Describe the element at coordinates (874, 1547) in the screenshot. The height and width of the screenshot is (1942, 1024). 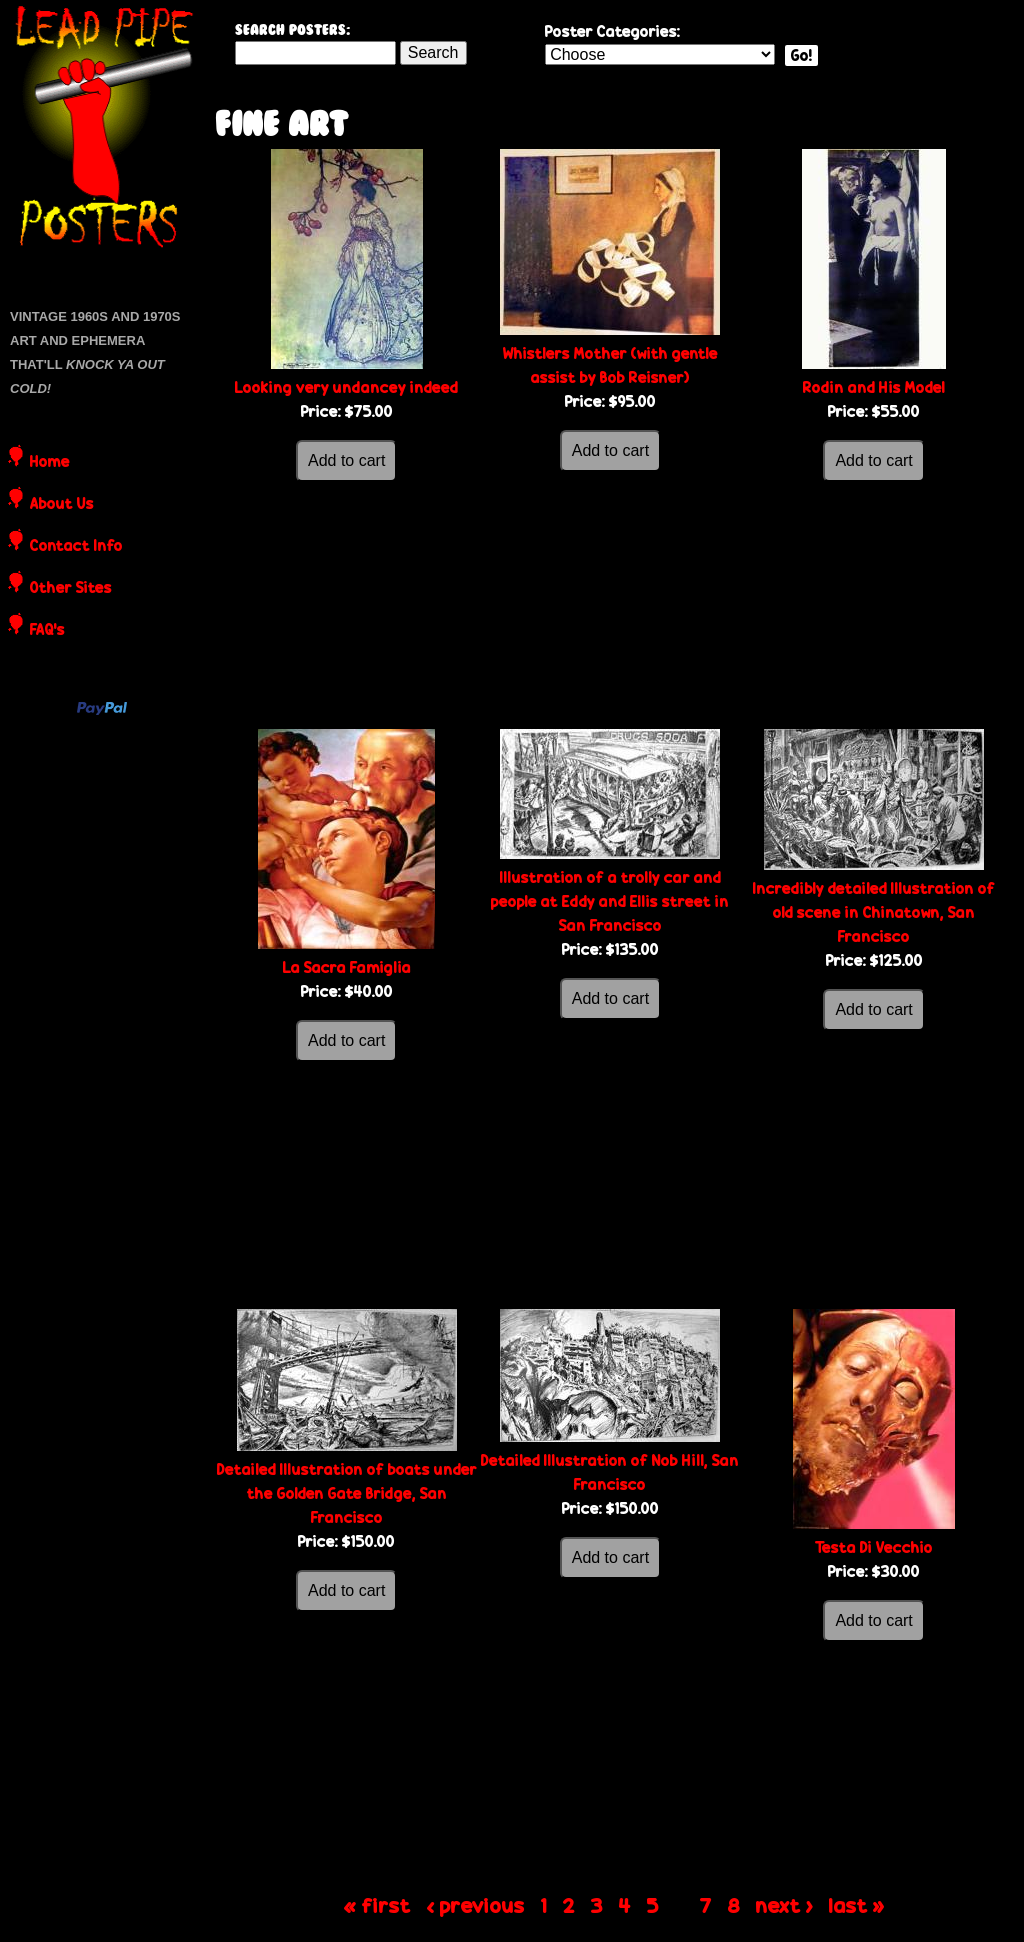
I see `Testa Di Vecchio` at that location.